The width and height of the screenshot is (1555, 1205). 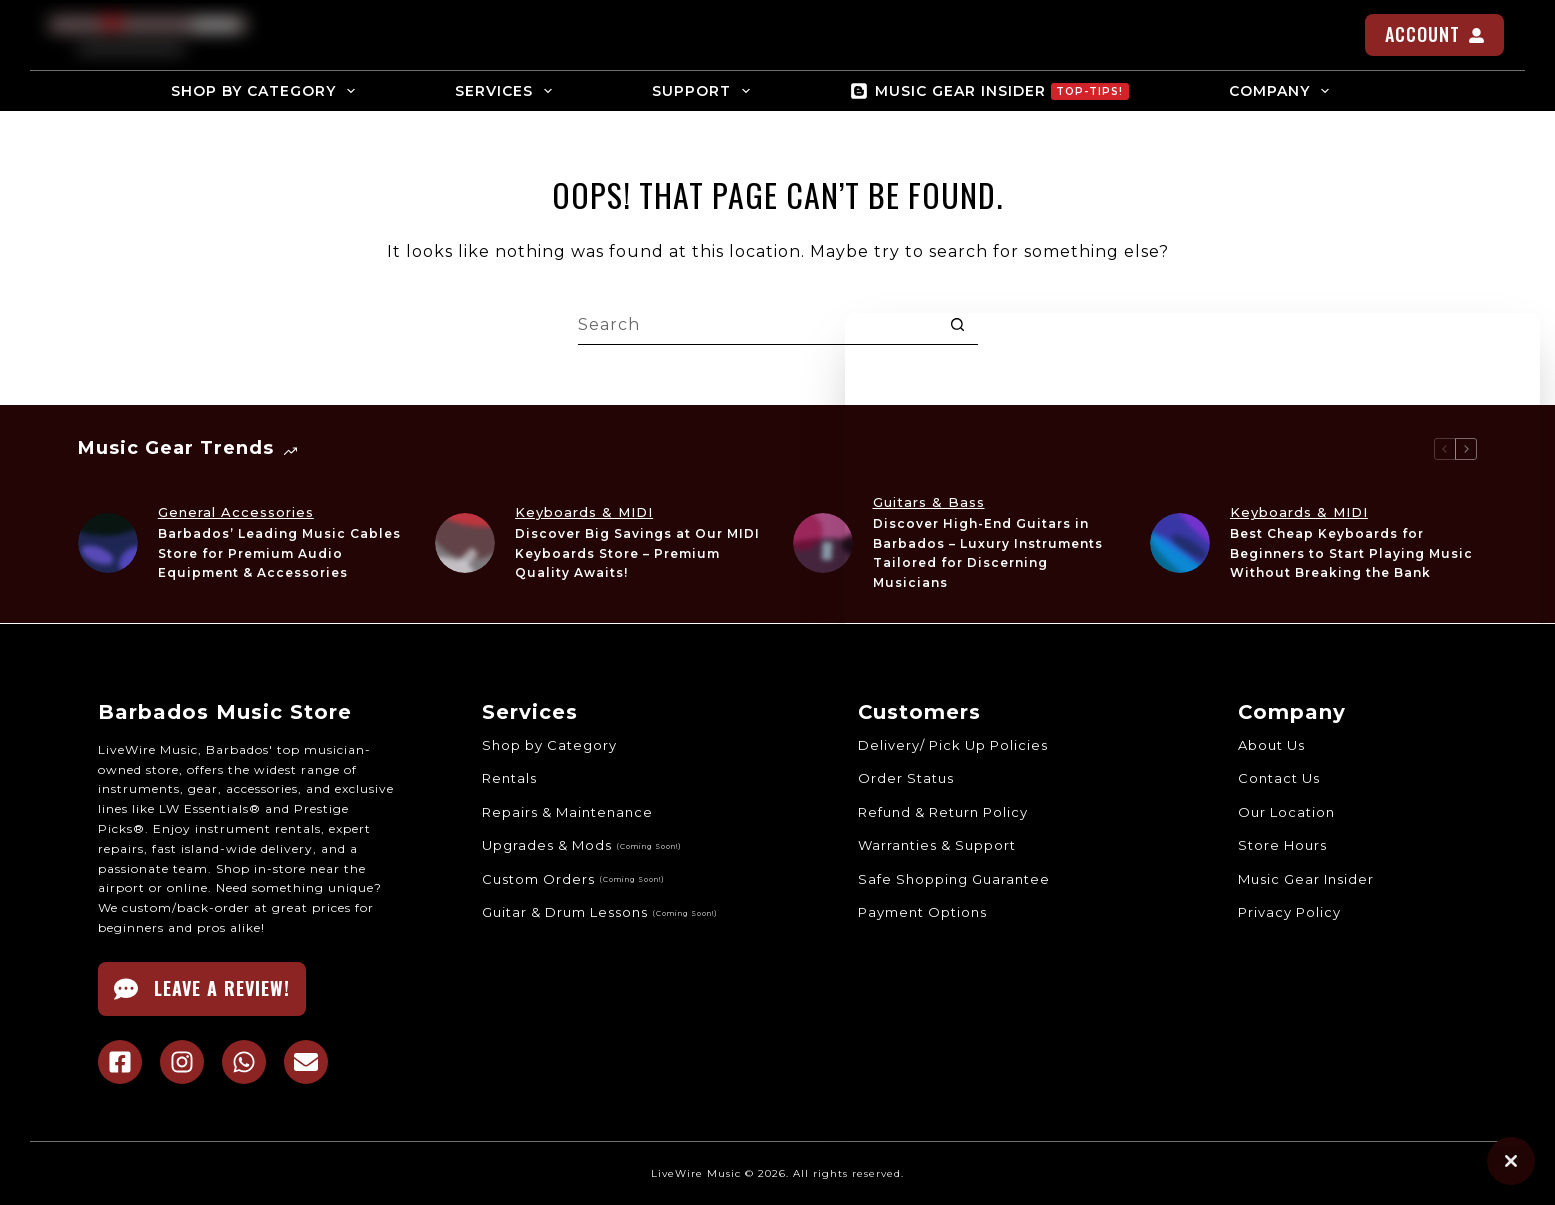 I want to click on [Search for...], so click(x=758, y=325).